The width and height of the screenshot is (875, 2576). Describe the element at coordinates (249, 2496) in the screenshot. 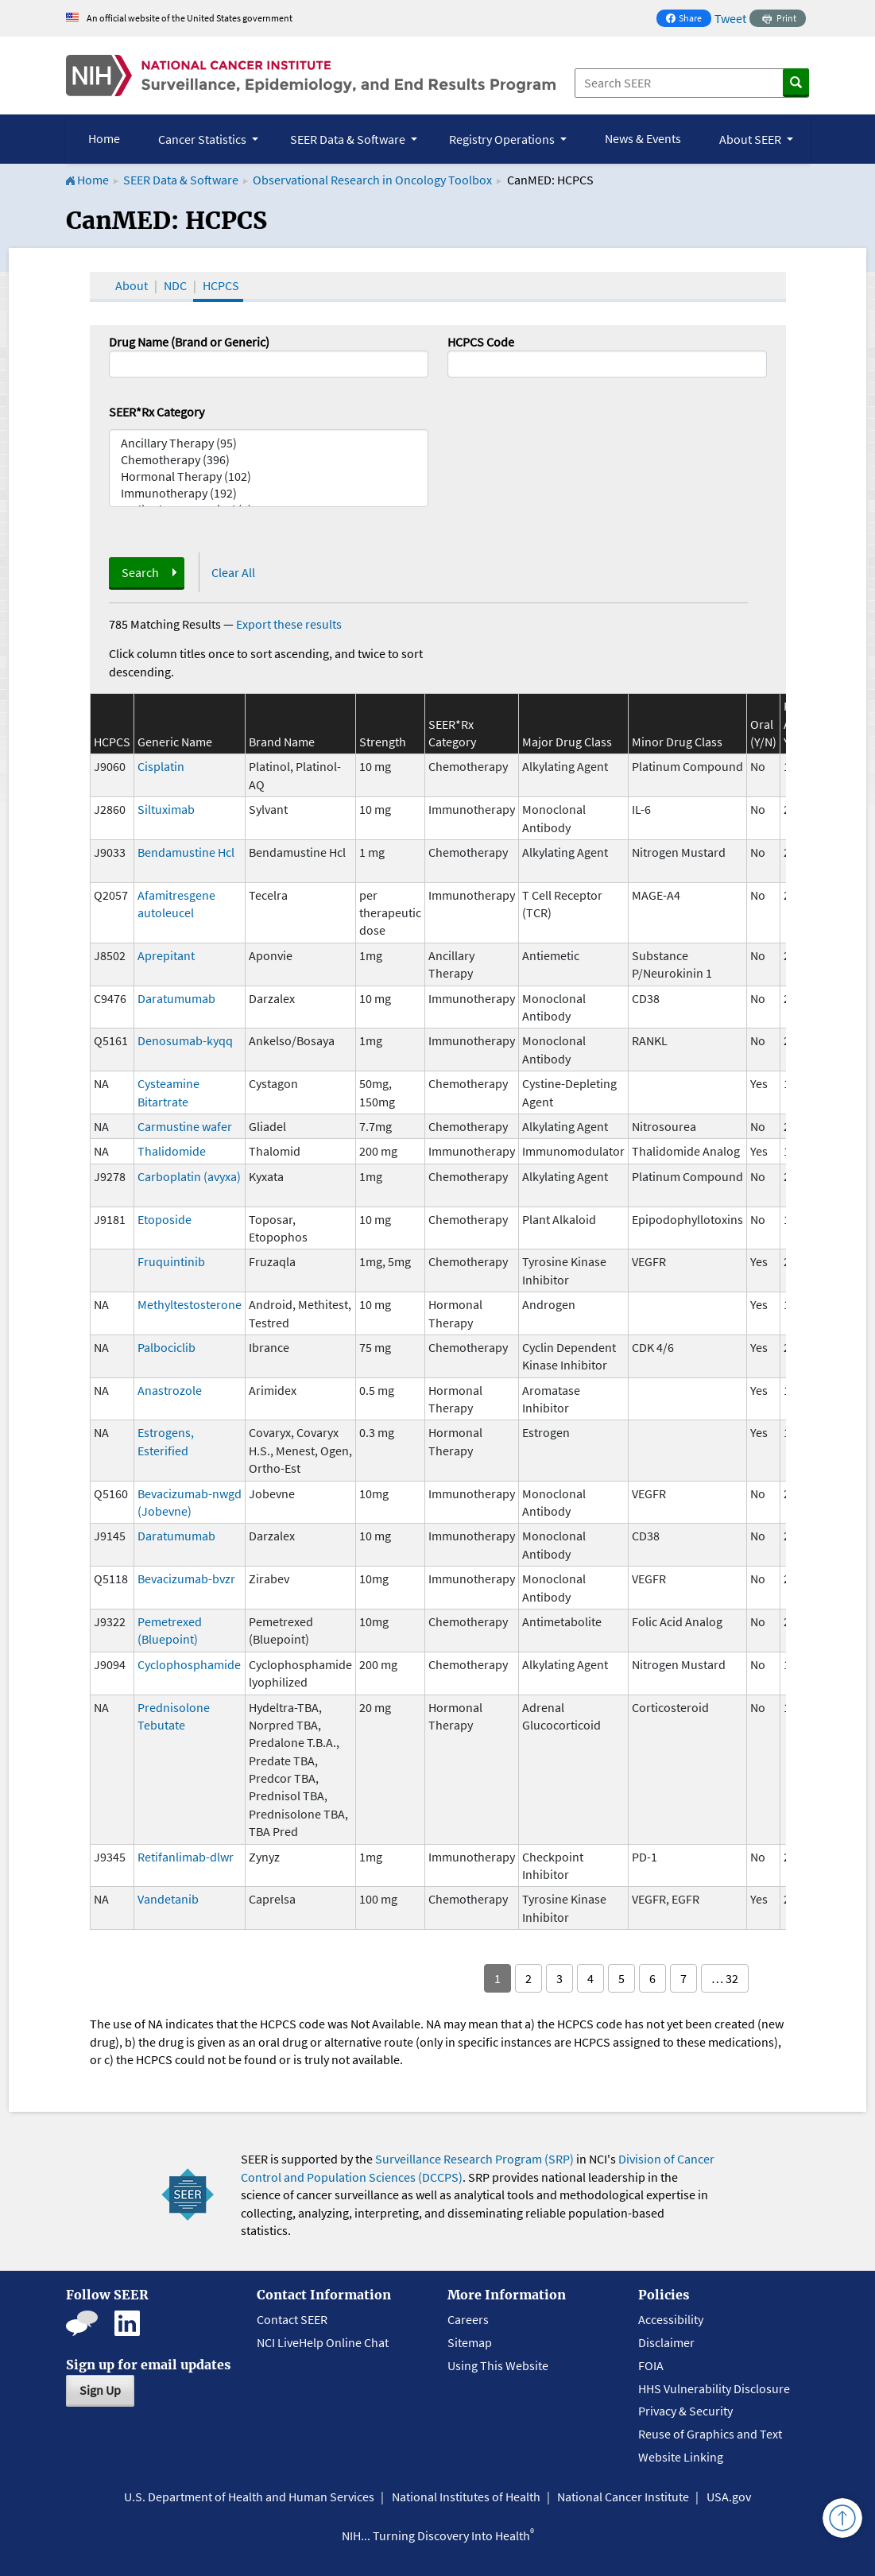

I see `U.S. Department of Health and Human Services` at that location.